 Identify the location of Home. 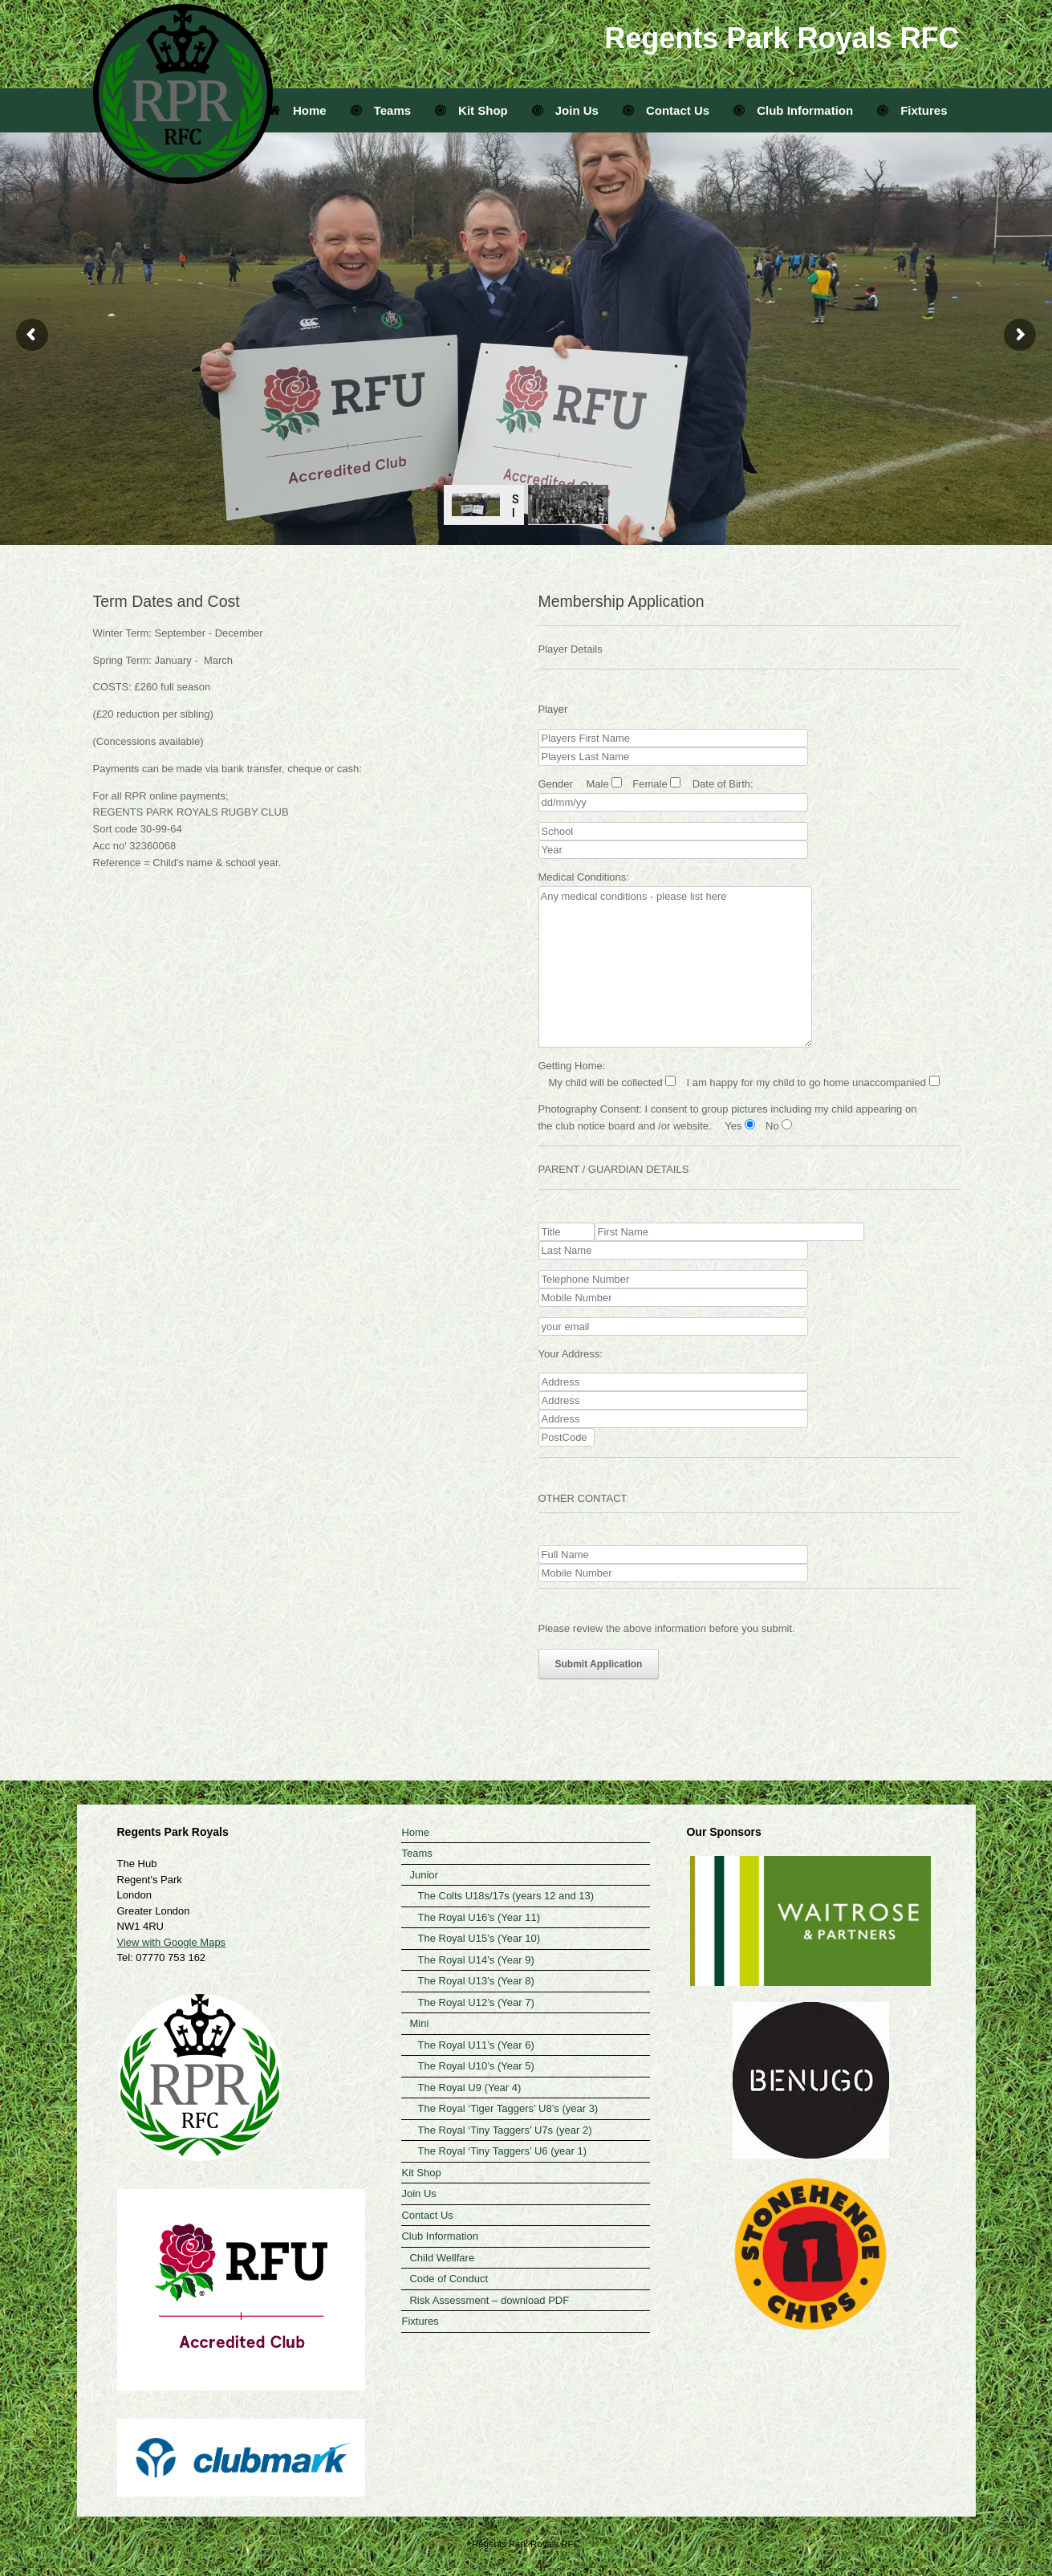
(298, 110).